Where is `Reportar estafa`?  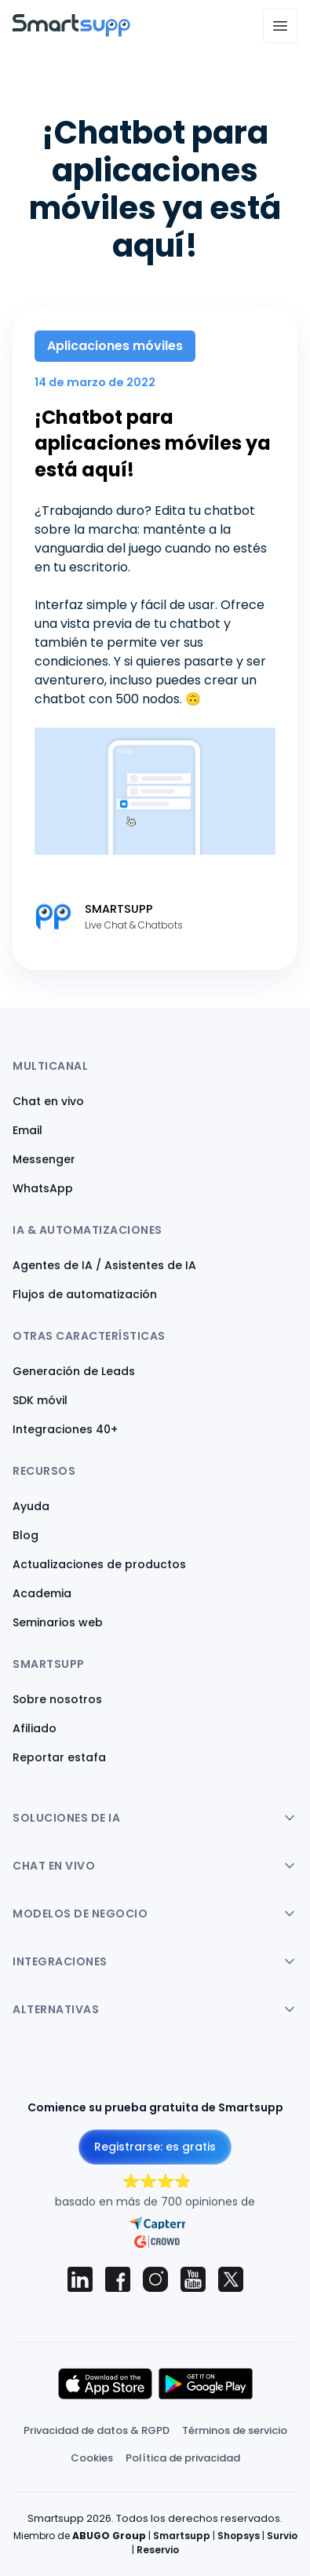 Reportar estafa is located at coordinates (59, 1757).